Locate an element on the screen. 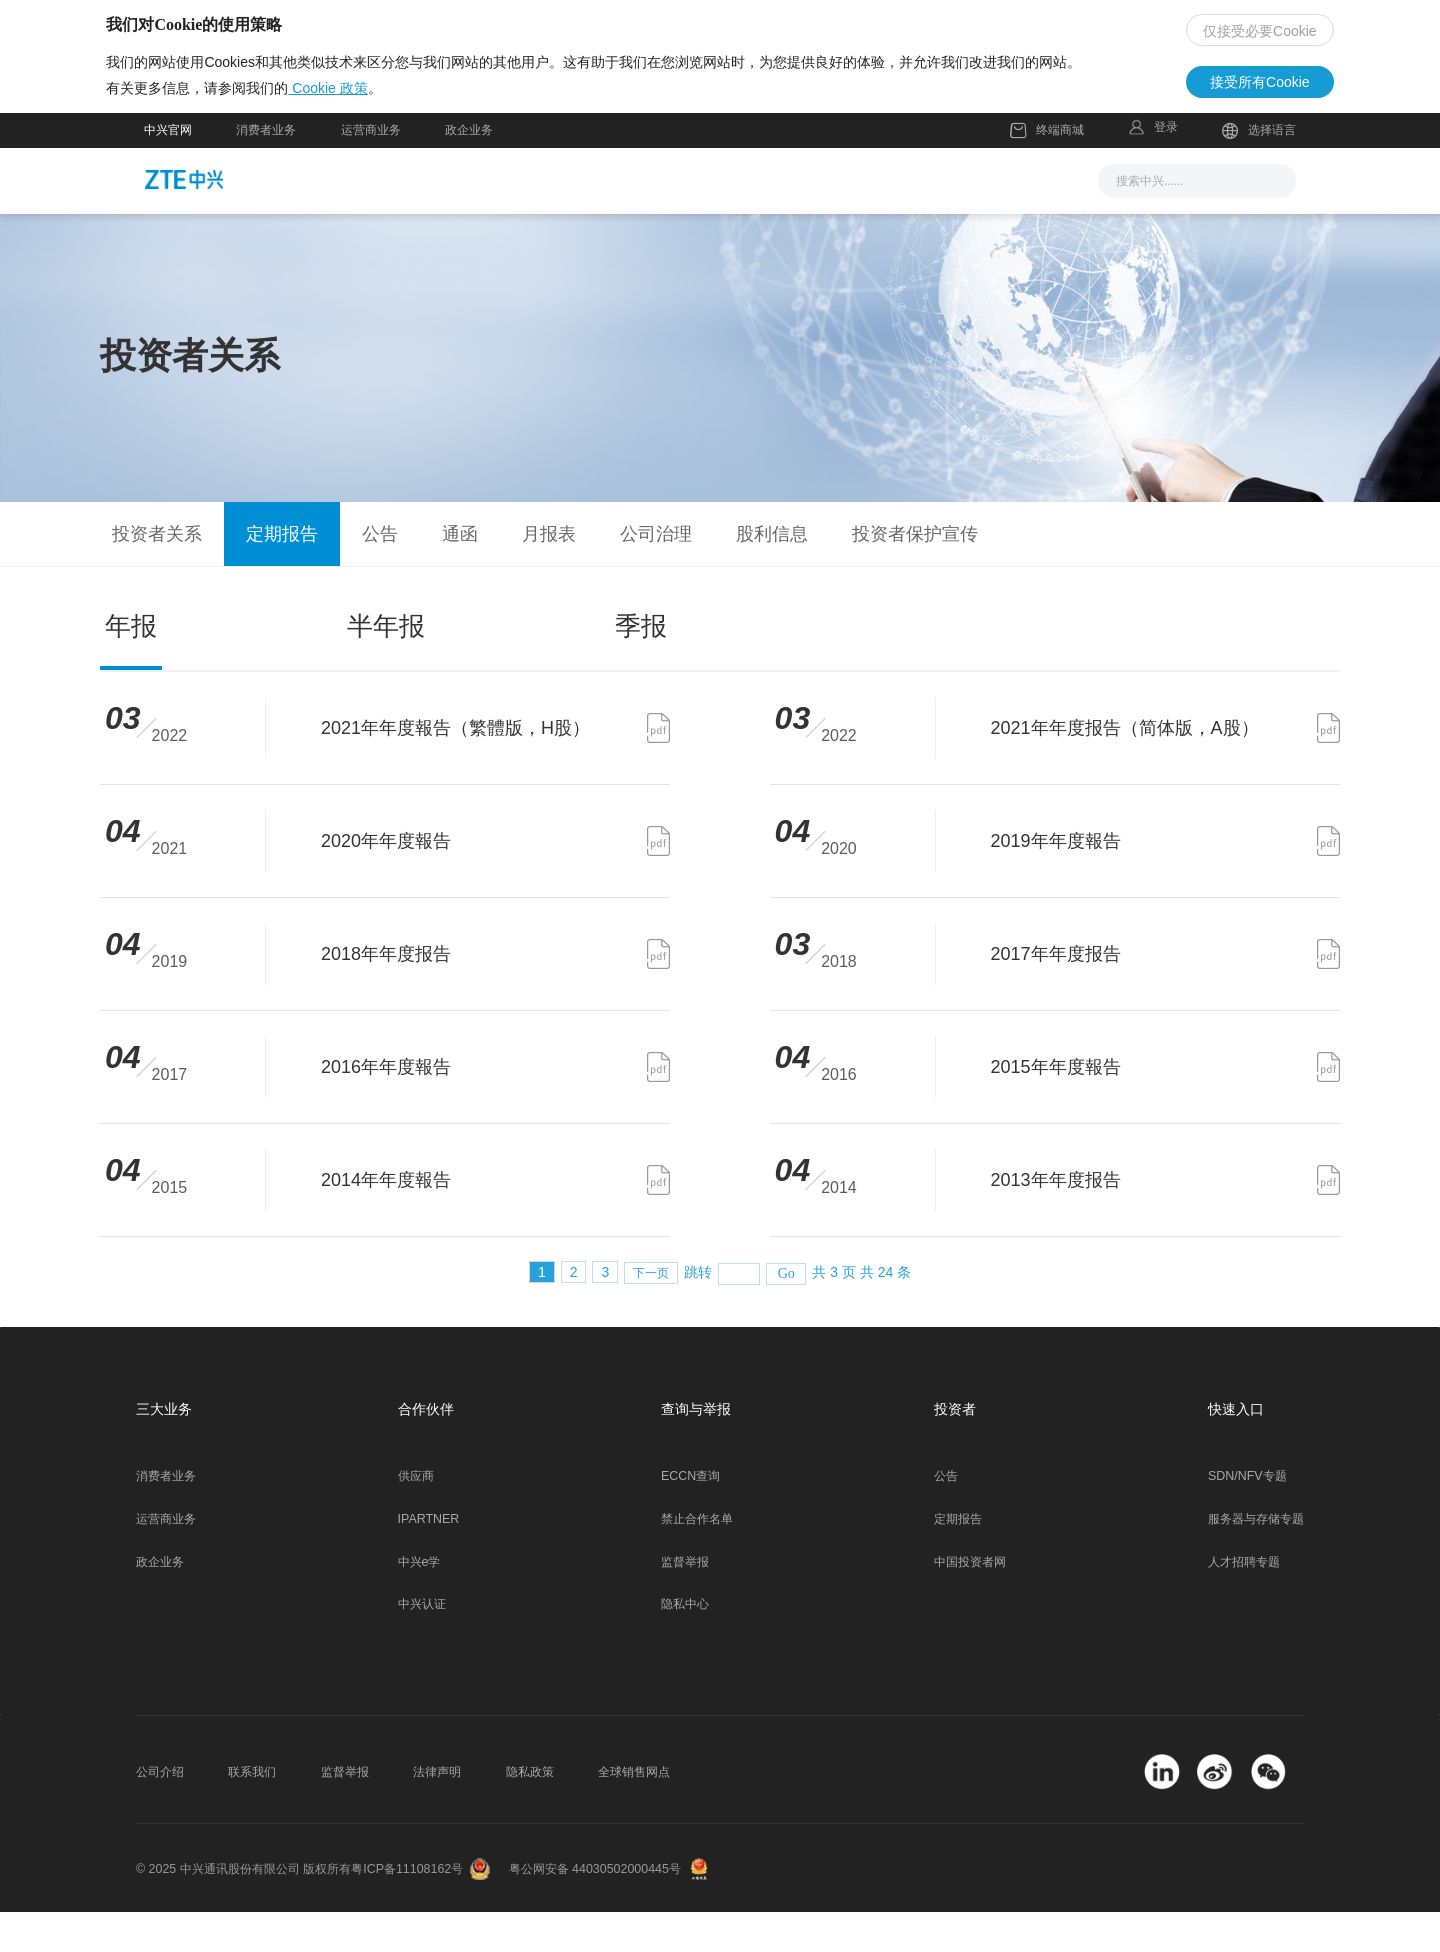 The image size is (1440, 1952). 运营商业务 is located at coordinates (371, 169).